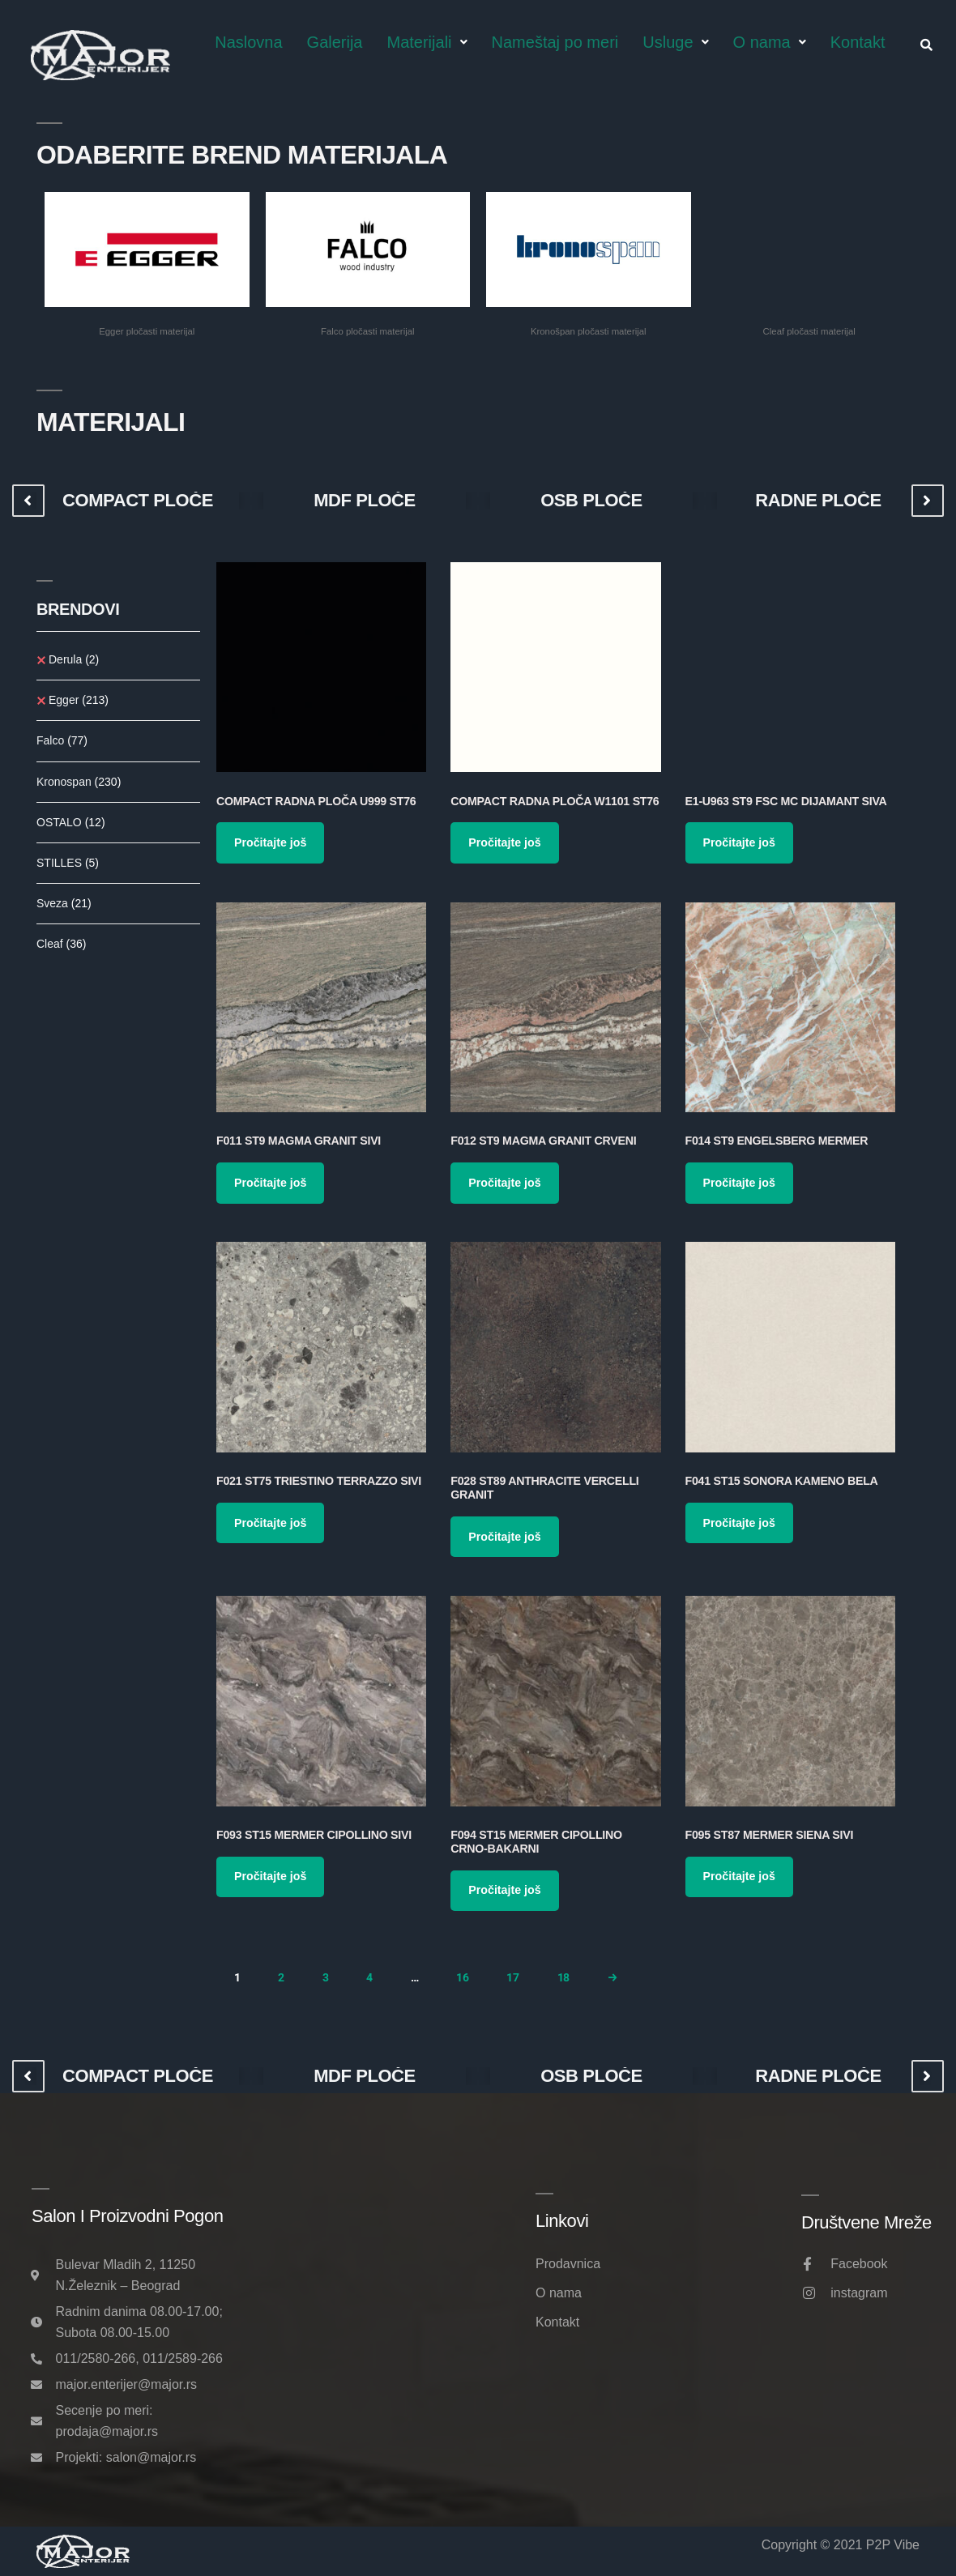 The image size is (956, 2576). I want to click on Pročitajte još [Pročitajte više o „F095 ST87 Mermer Siena Sivi“], so click(739, 1876).